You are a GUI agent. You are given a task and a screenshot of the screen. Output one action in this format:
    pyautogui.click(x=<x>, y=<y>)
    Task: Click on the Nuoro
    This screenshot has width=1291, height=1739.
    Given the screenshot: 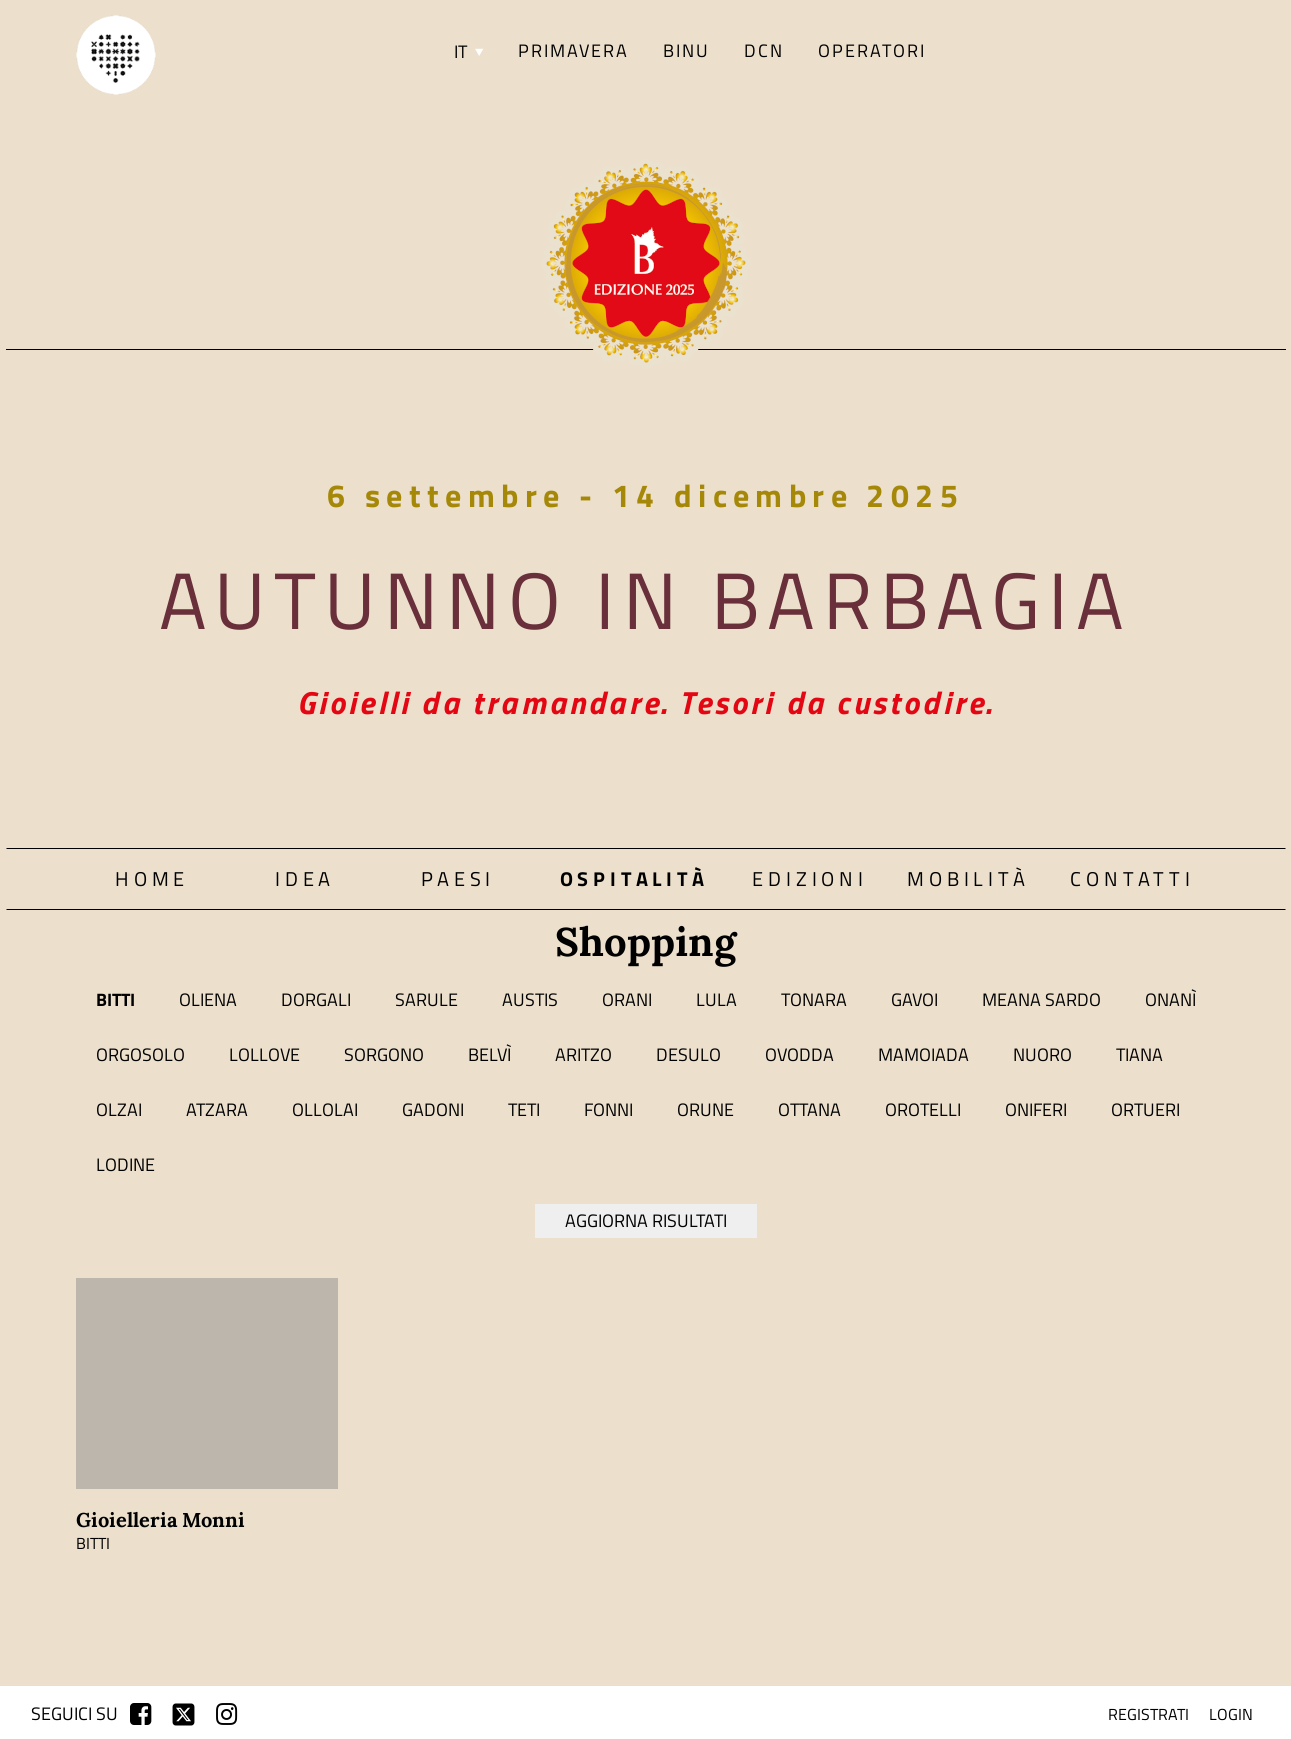 What is the action you would take?
    pyautogui.click(x=1042, y=1054)
    